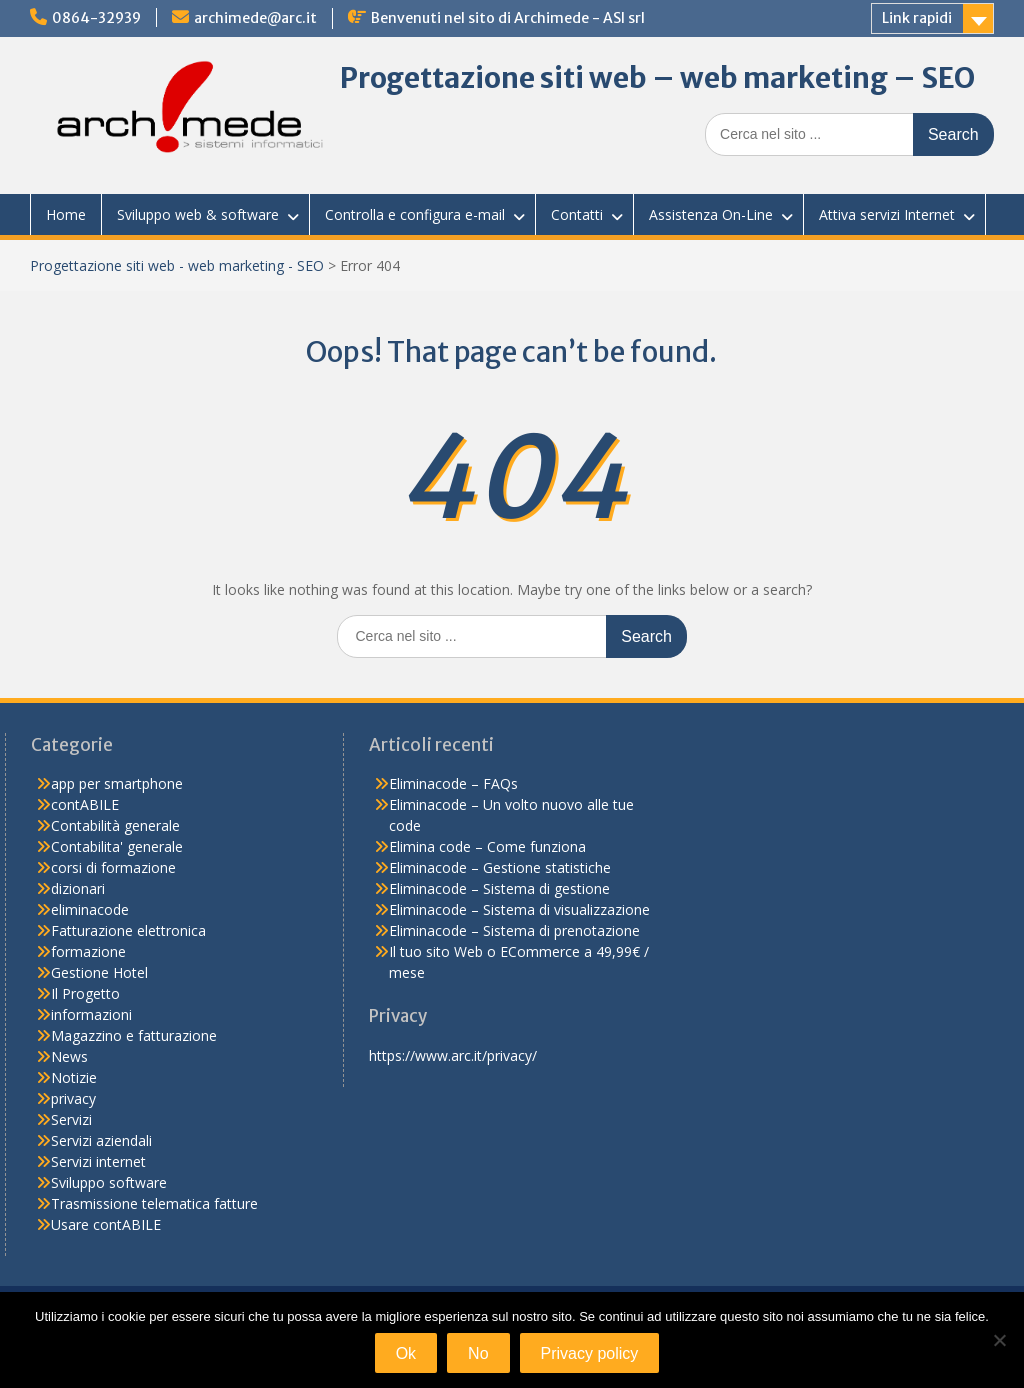 The image size is (1024, 1388). I want to click on Attiva servizi Internet, so click(887, 214).